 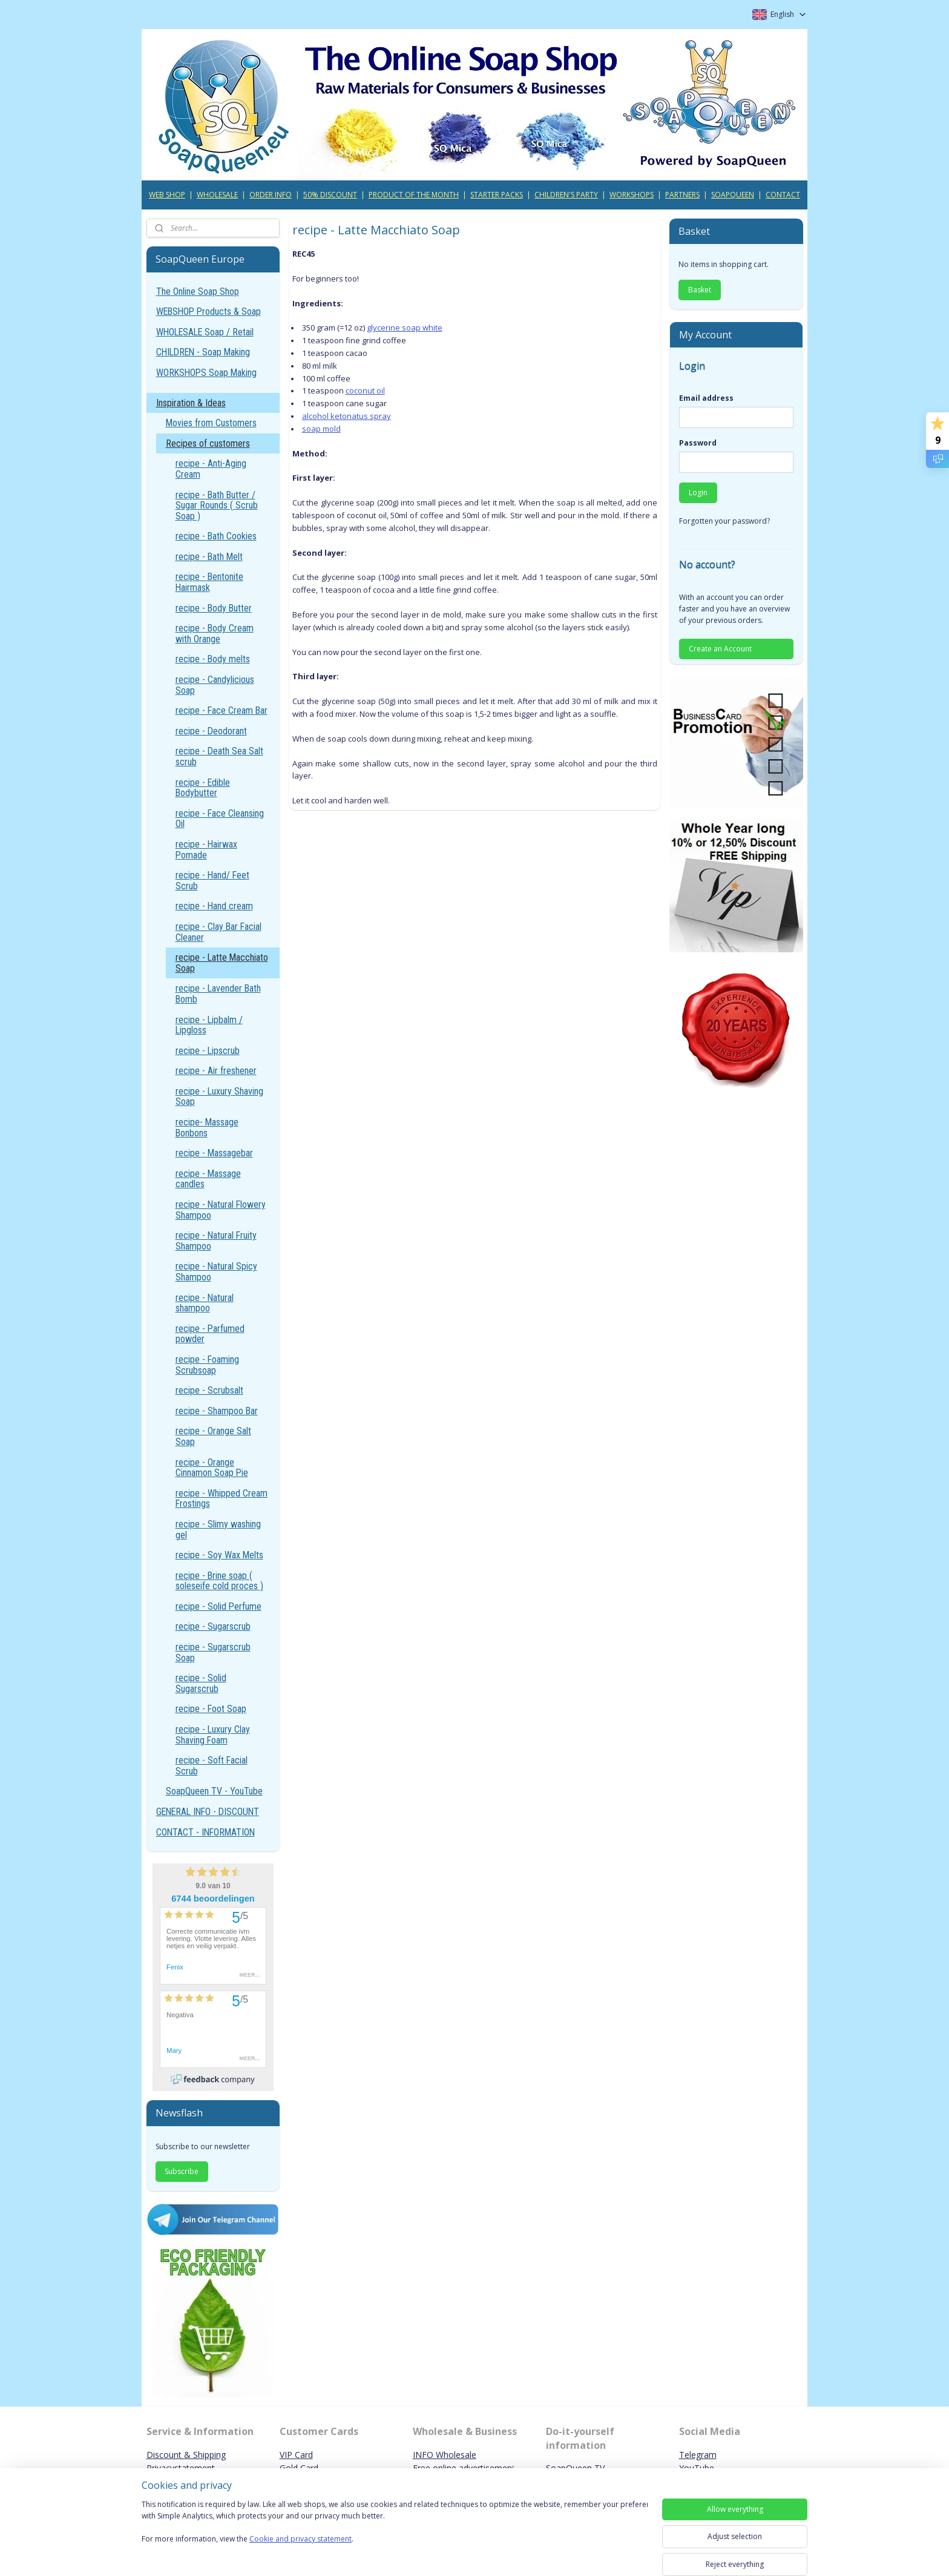 I want to click on ORDER INFO, so click(x=270, y=194).